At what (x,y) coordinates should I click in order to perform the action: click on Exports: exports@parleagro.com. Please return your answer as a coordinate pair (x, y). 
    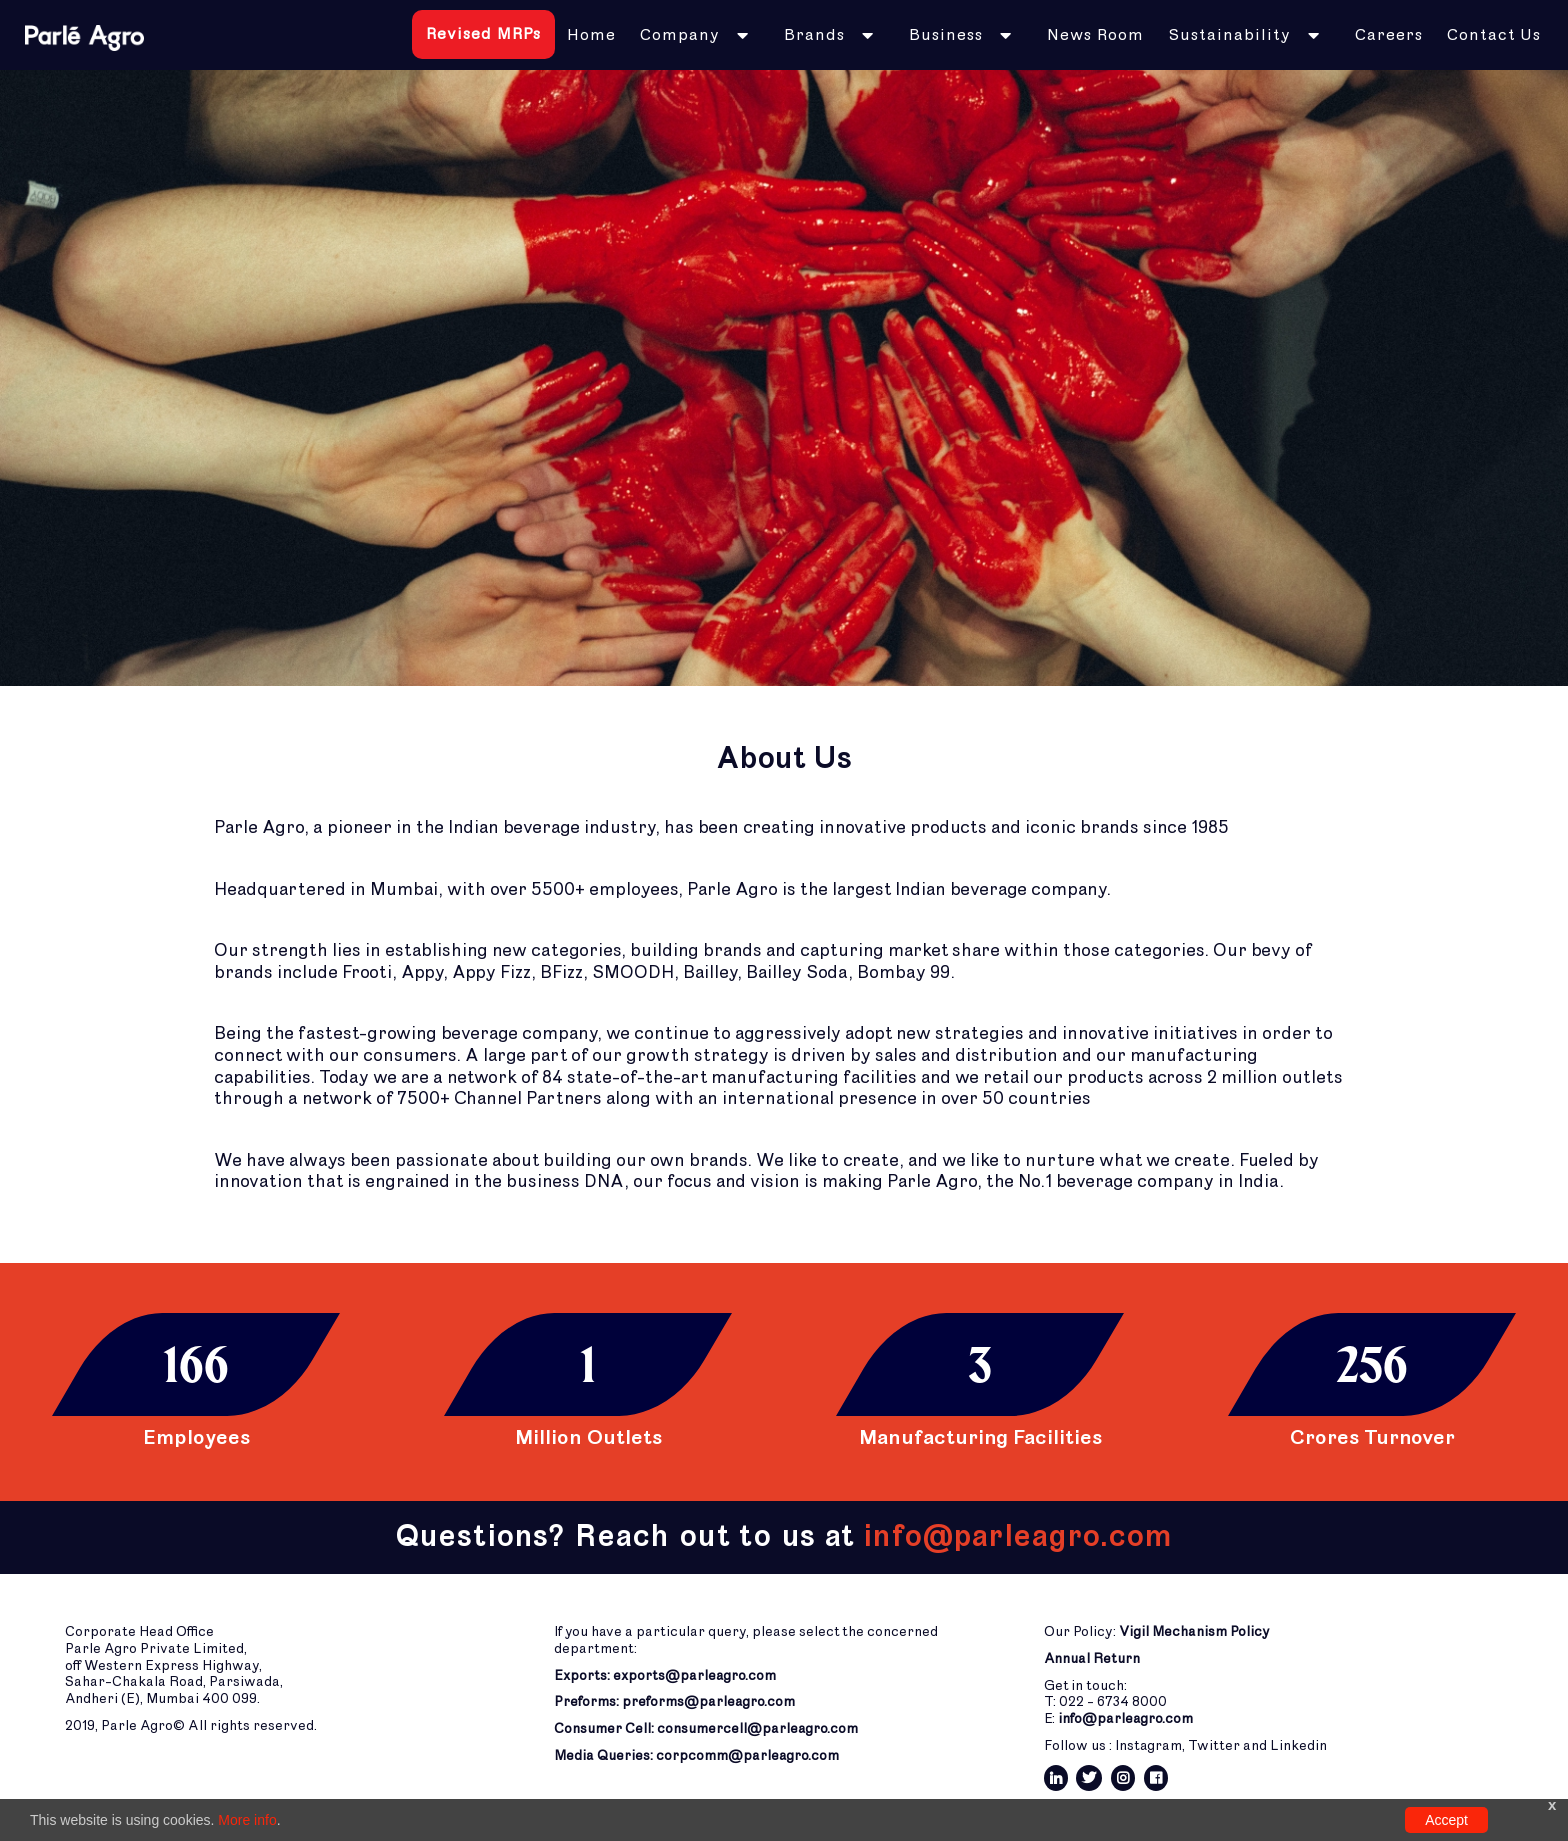
    Looking at the image, I should click on (665, 1675).